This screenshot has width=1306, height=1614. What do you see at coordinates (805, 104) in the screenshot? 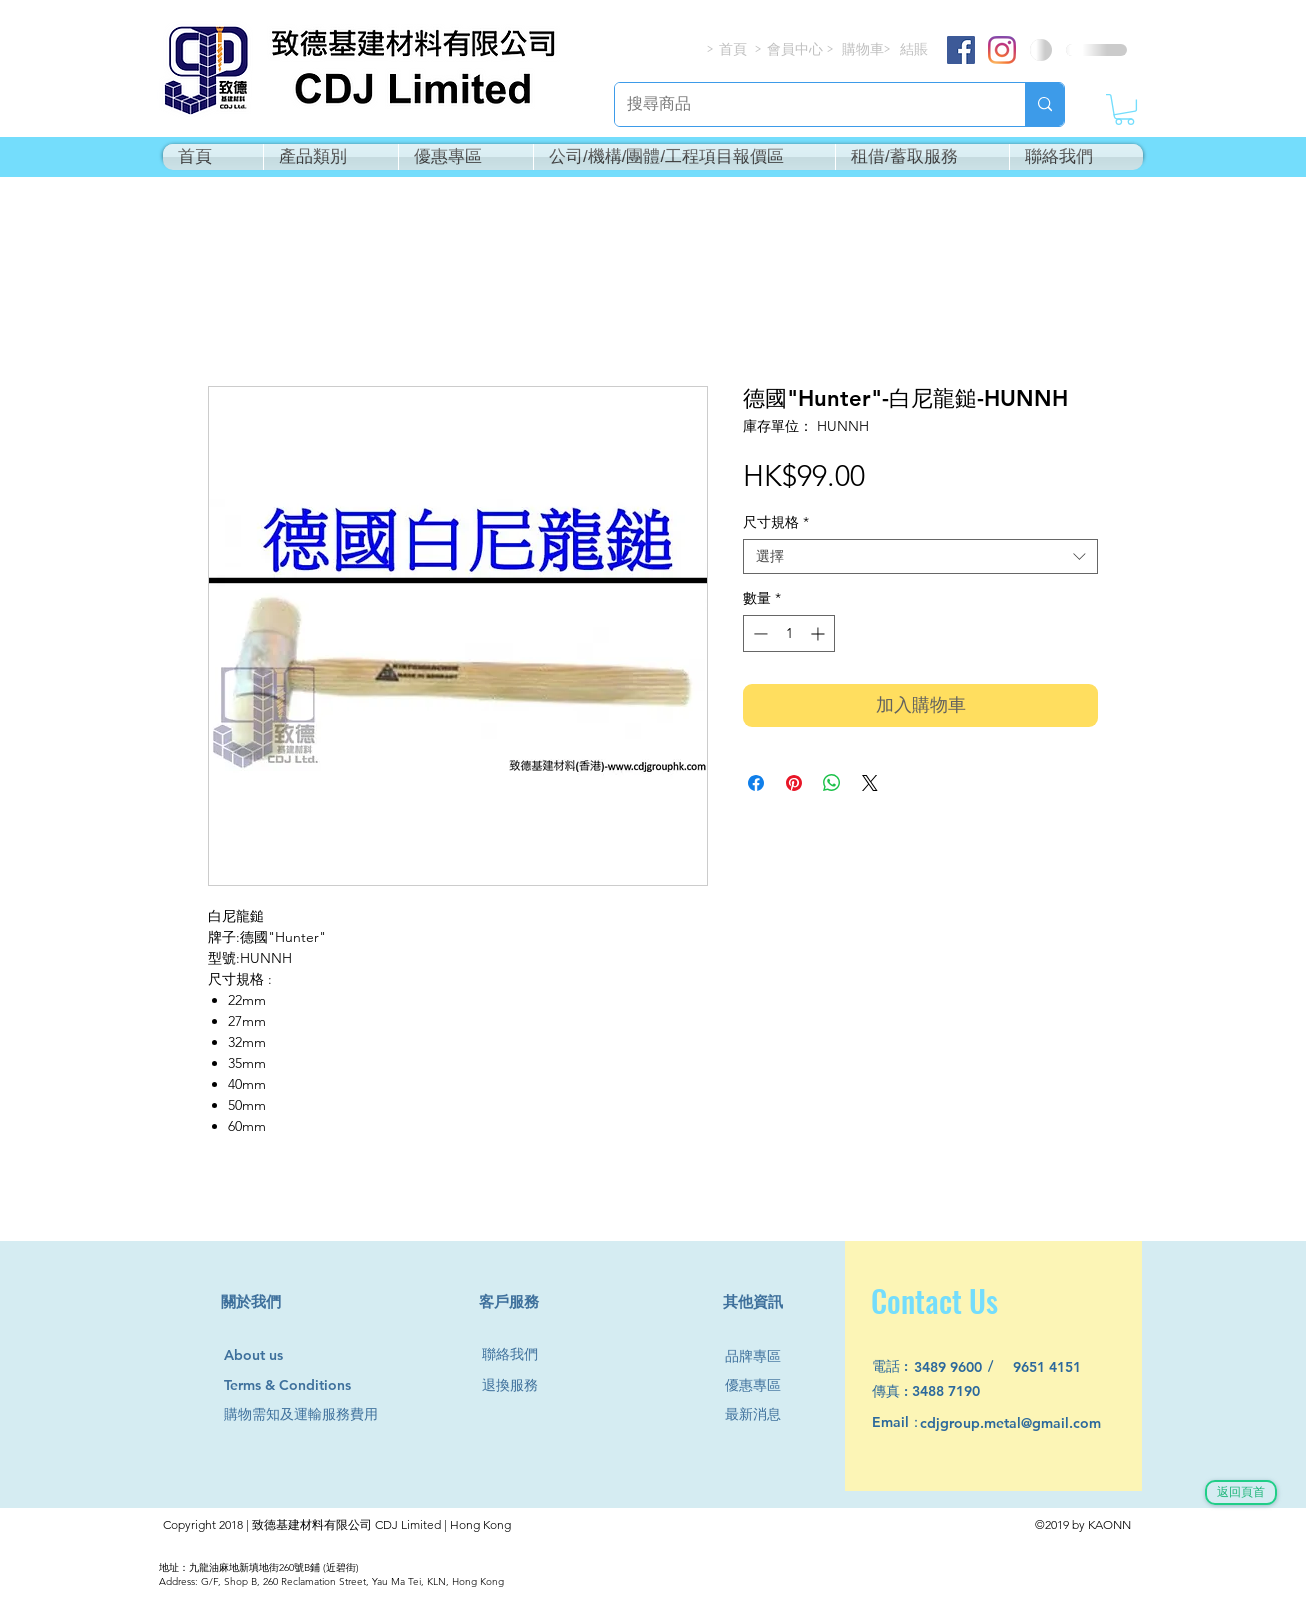
I see `[搜尋商品]` at bounding box center [805, 104].